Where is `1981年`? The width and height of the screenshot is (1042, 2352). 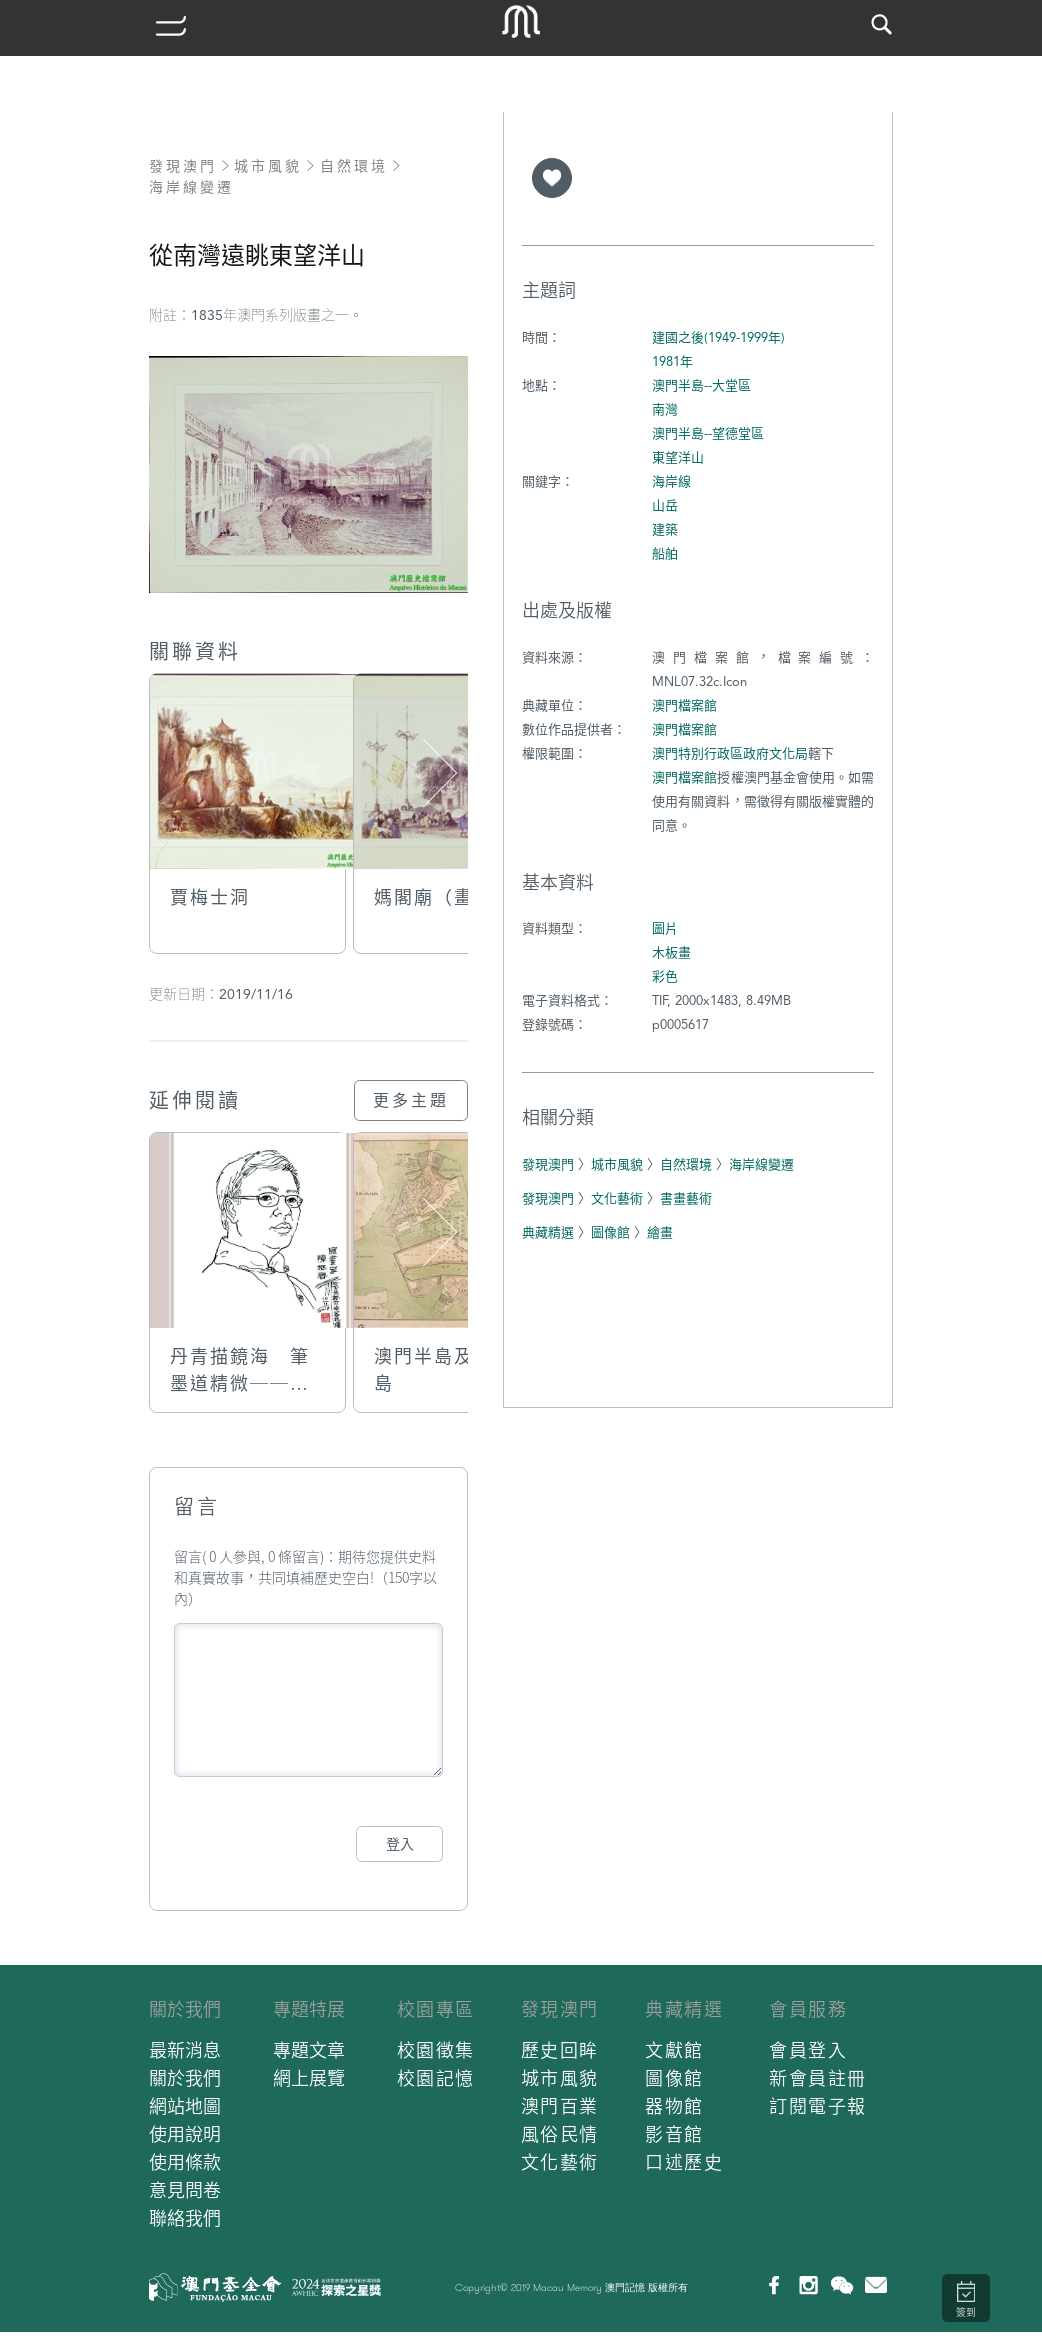 1981年 is located at coordinates (672, 361).